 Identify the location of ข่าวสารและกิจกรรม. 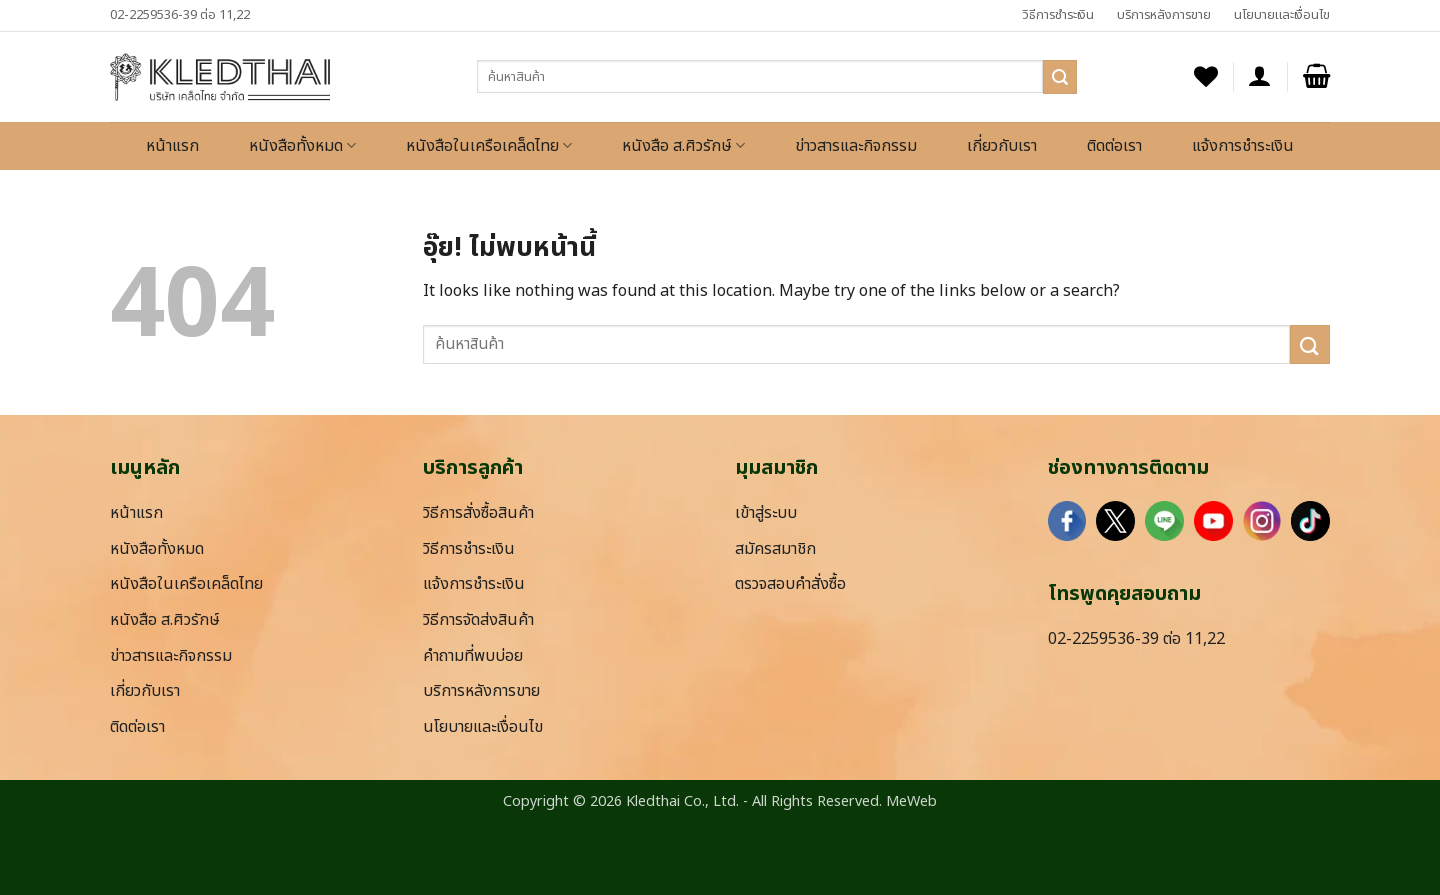
(856, 146).